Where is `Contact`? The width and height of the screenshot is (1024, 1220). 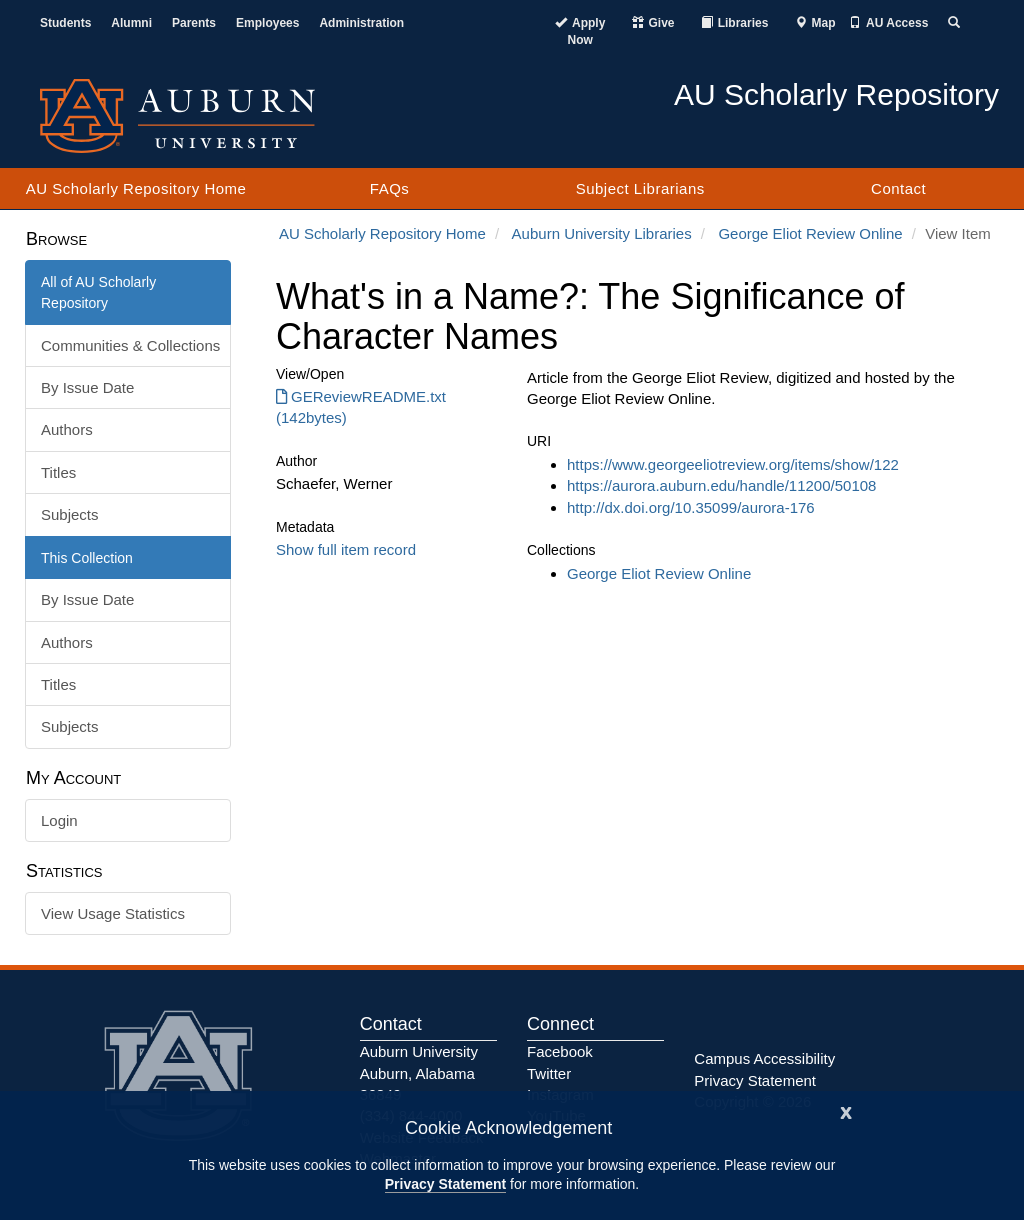
Contact is located at coordinates (898, 188).